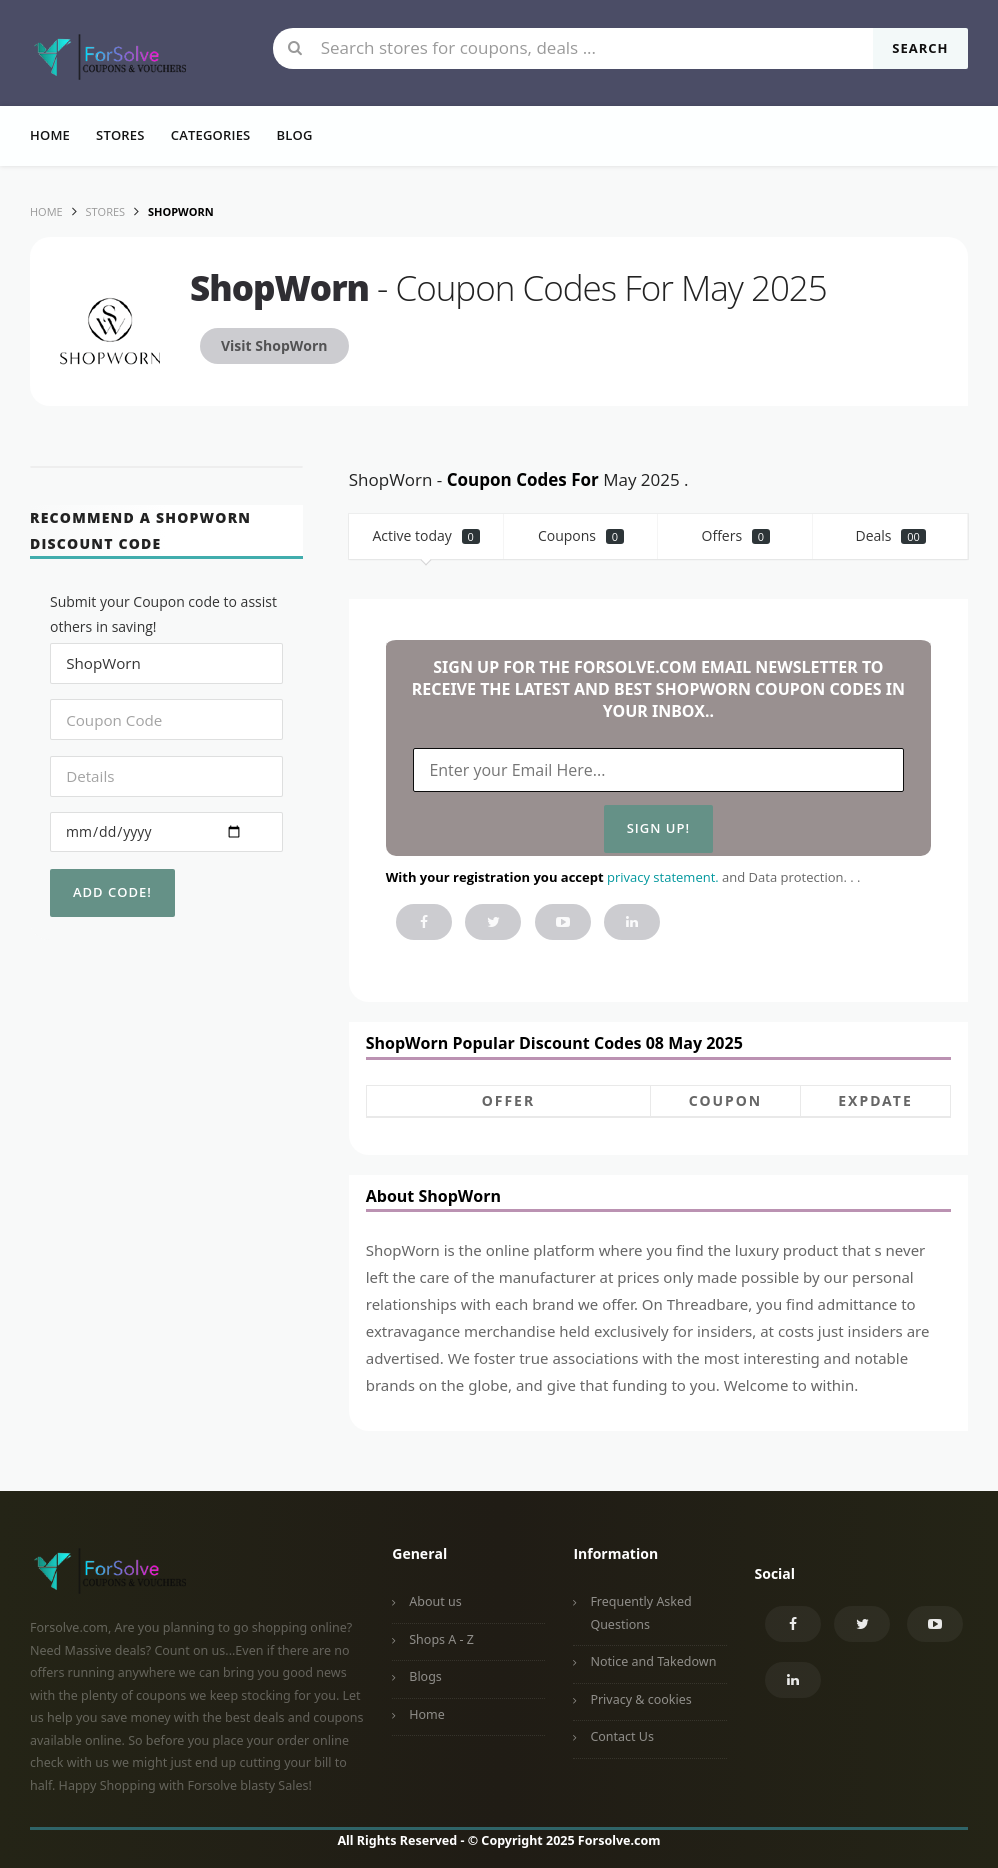  What do you see at coordinates (426, 535) in the screenshot?
I see `Active today` at bounding box center [426, 535].